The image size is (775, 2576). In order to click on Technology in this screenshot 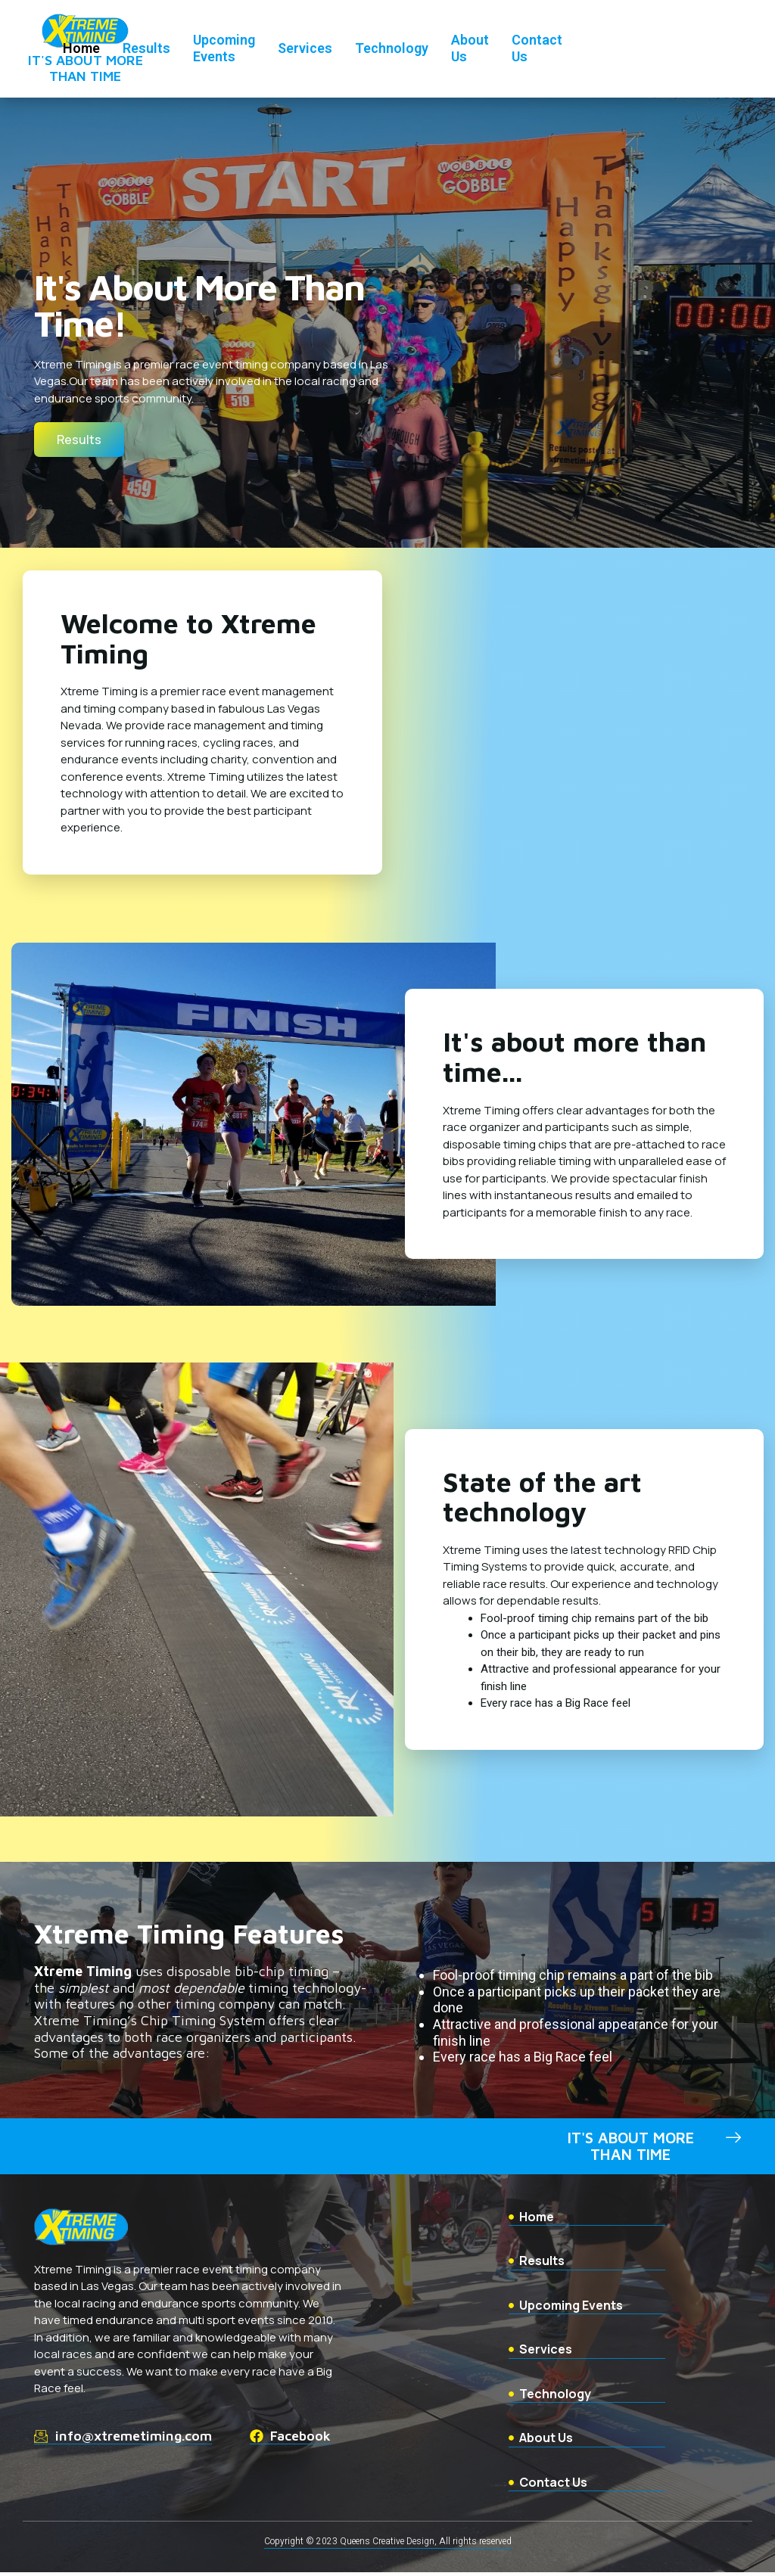, I will do `click(391, 48)`.